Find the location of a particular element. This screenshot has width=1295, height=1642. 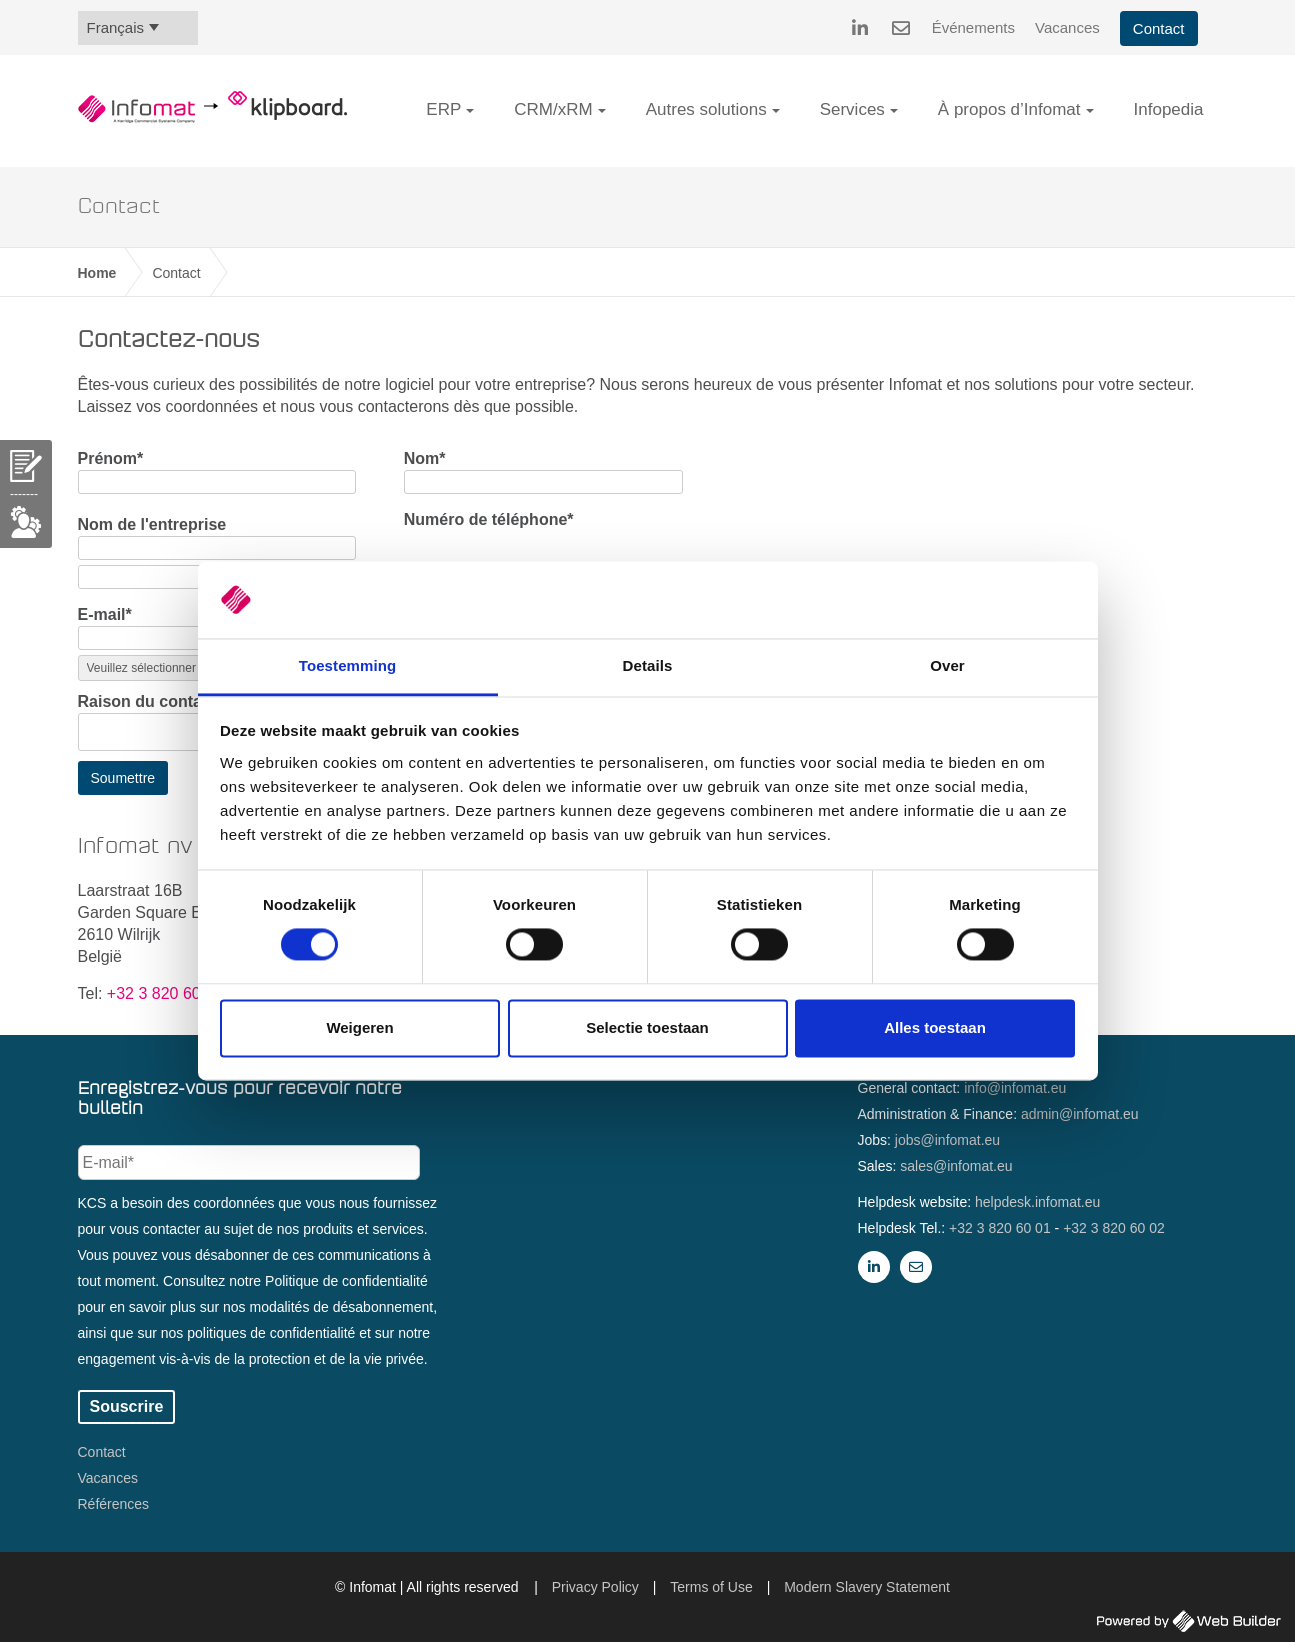

ERP is located at coordinates (443, 109).